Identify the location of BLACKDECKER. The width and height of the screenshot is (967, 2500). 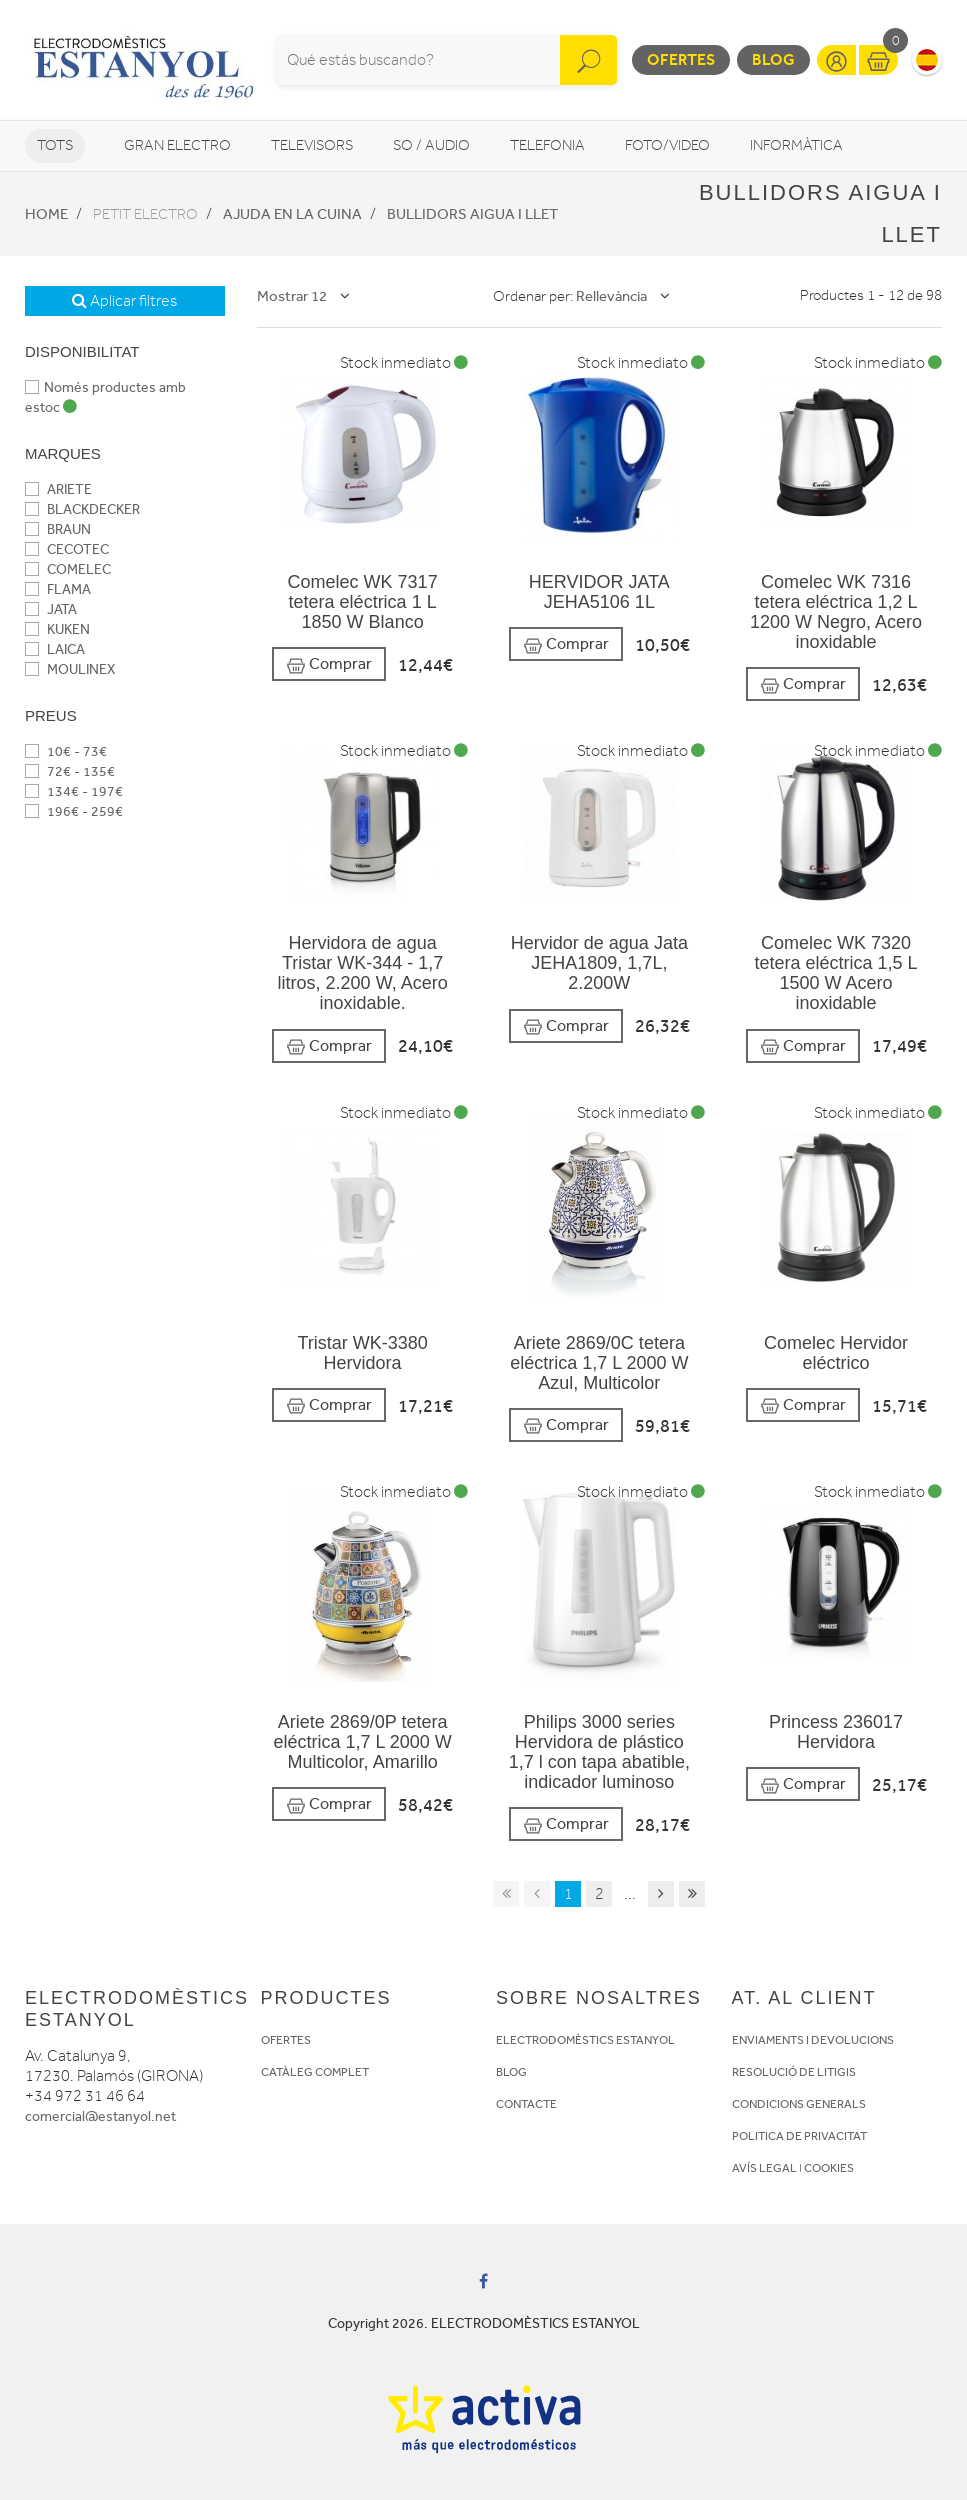
(82, 509).